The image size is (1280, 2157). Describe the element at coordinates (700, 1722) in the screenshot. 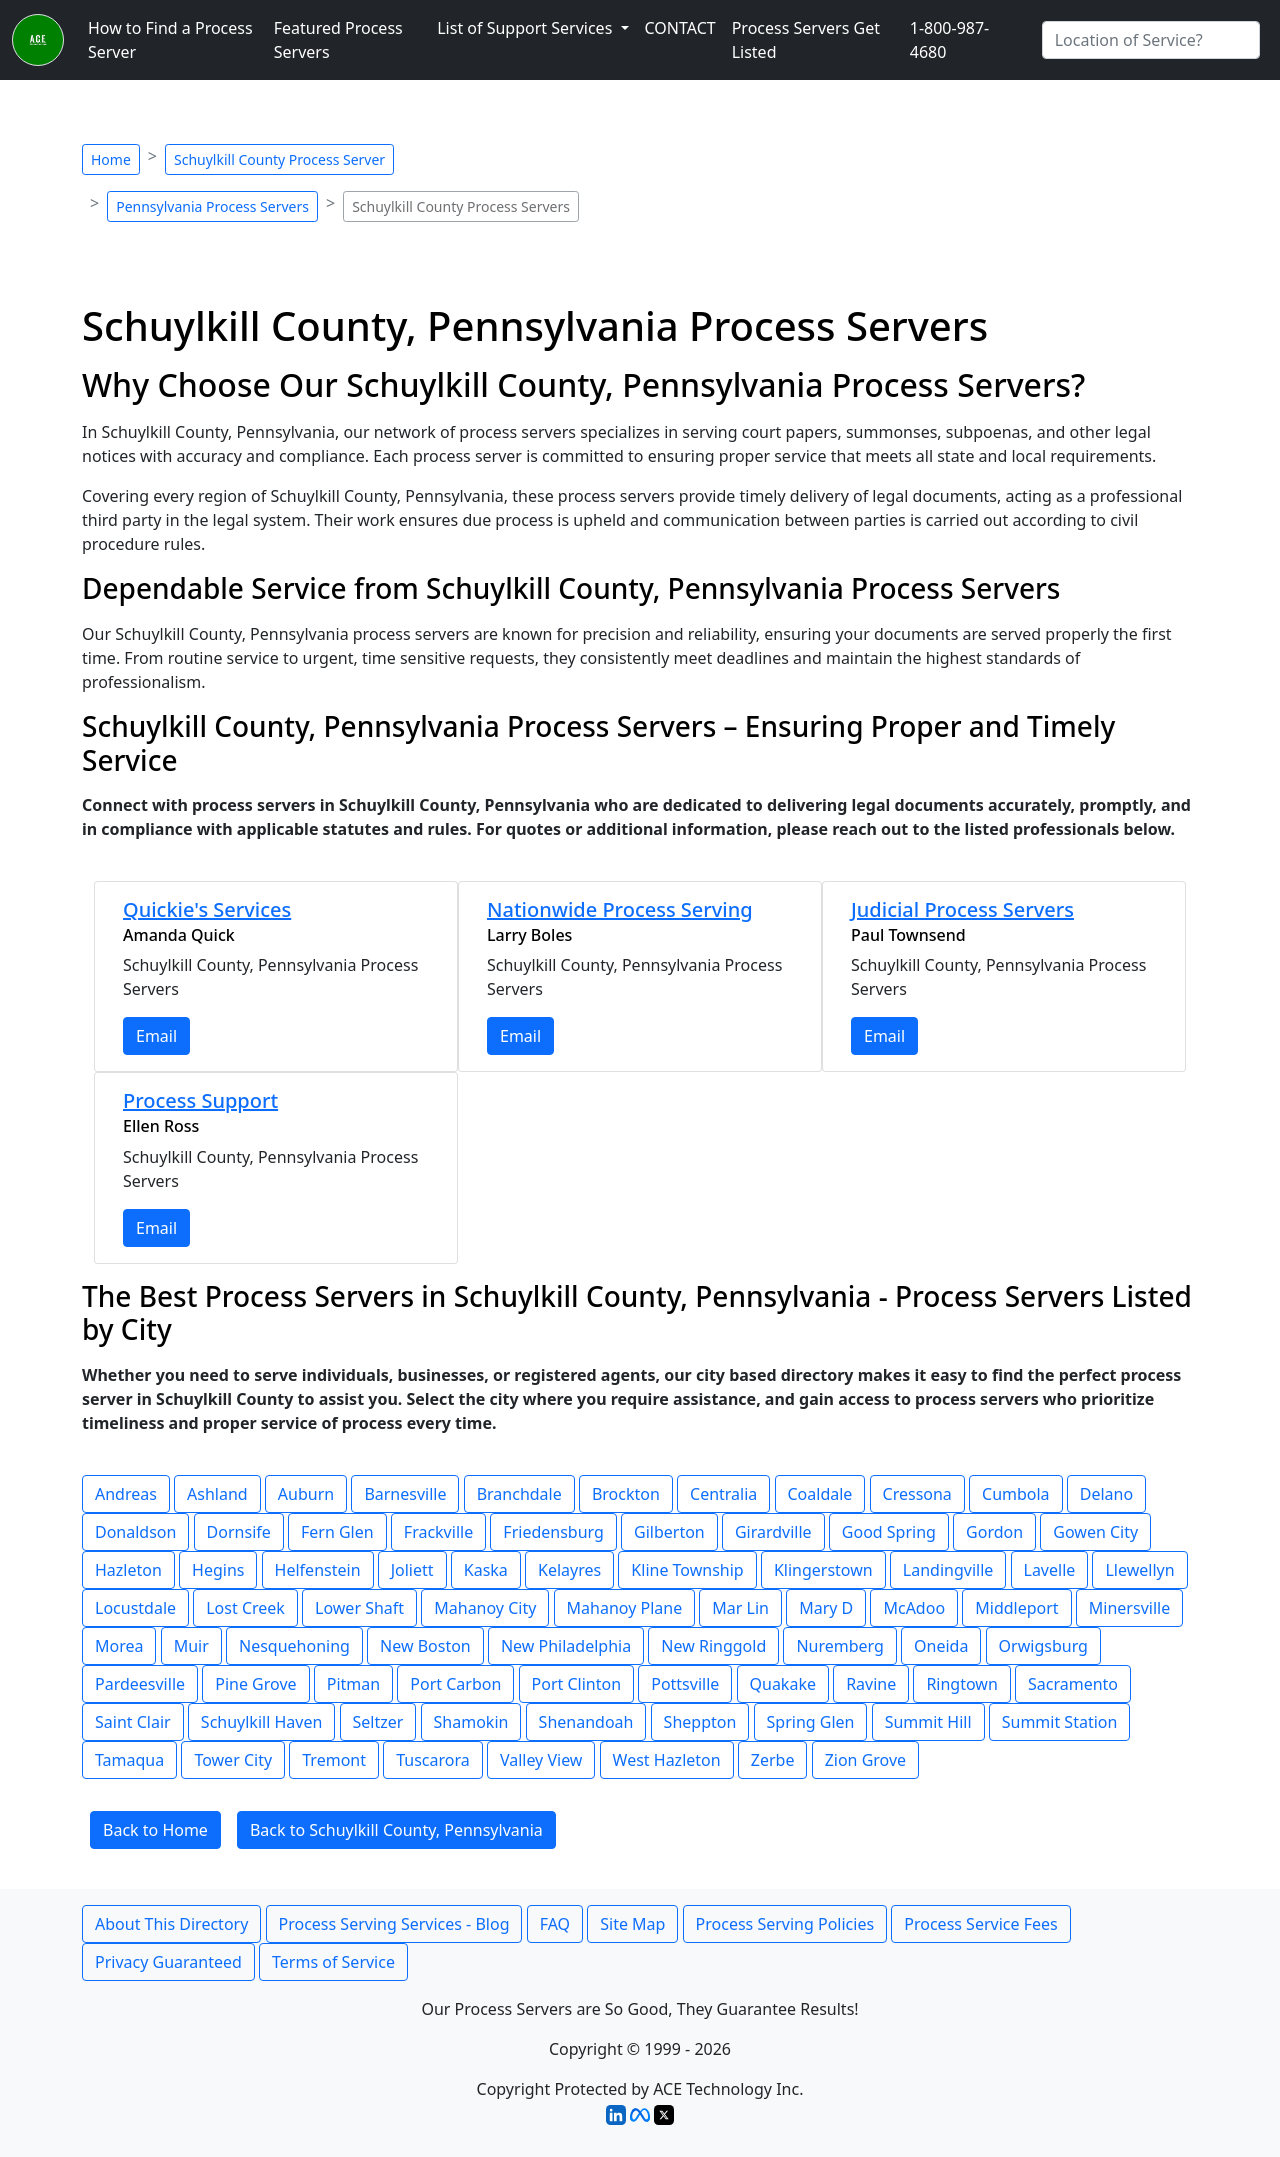

I see `Sheppton` at that location.